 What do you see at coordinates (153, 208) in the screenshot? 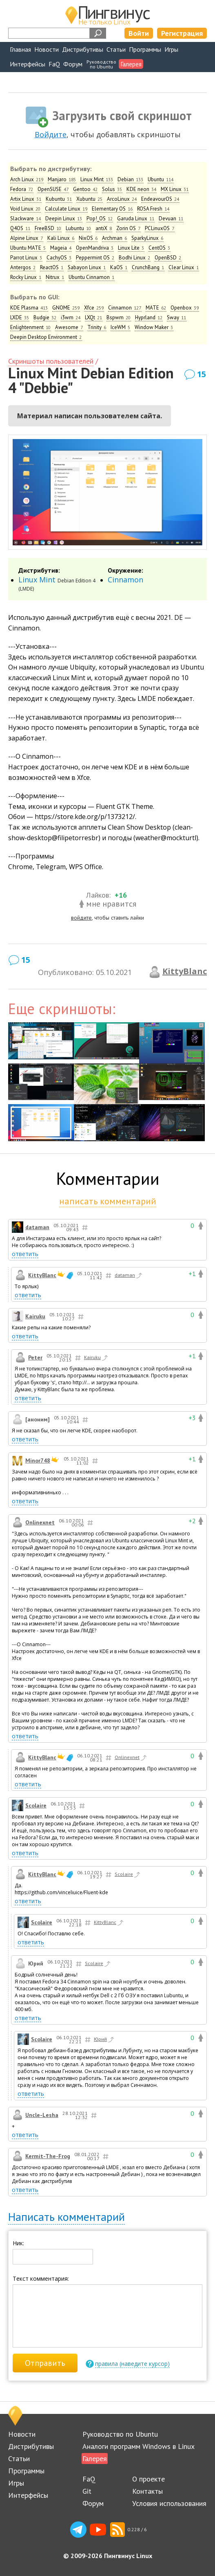
I see `ROSA Fresh` at bounding box center [153, 208].